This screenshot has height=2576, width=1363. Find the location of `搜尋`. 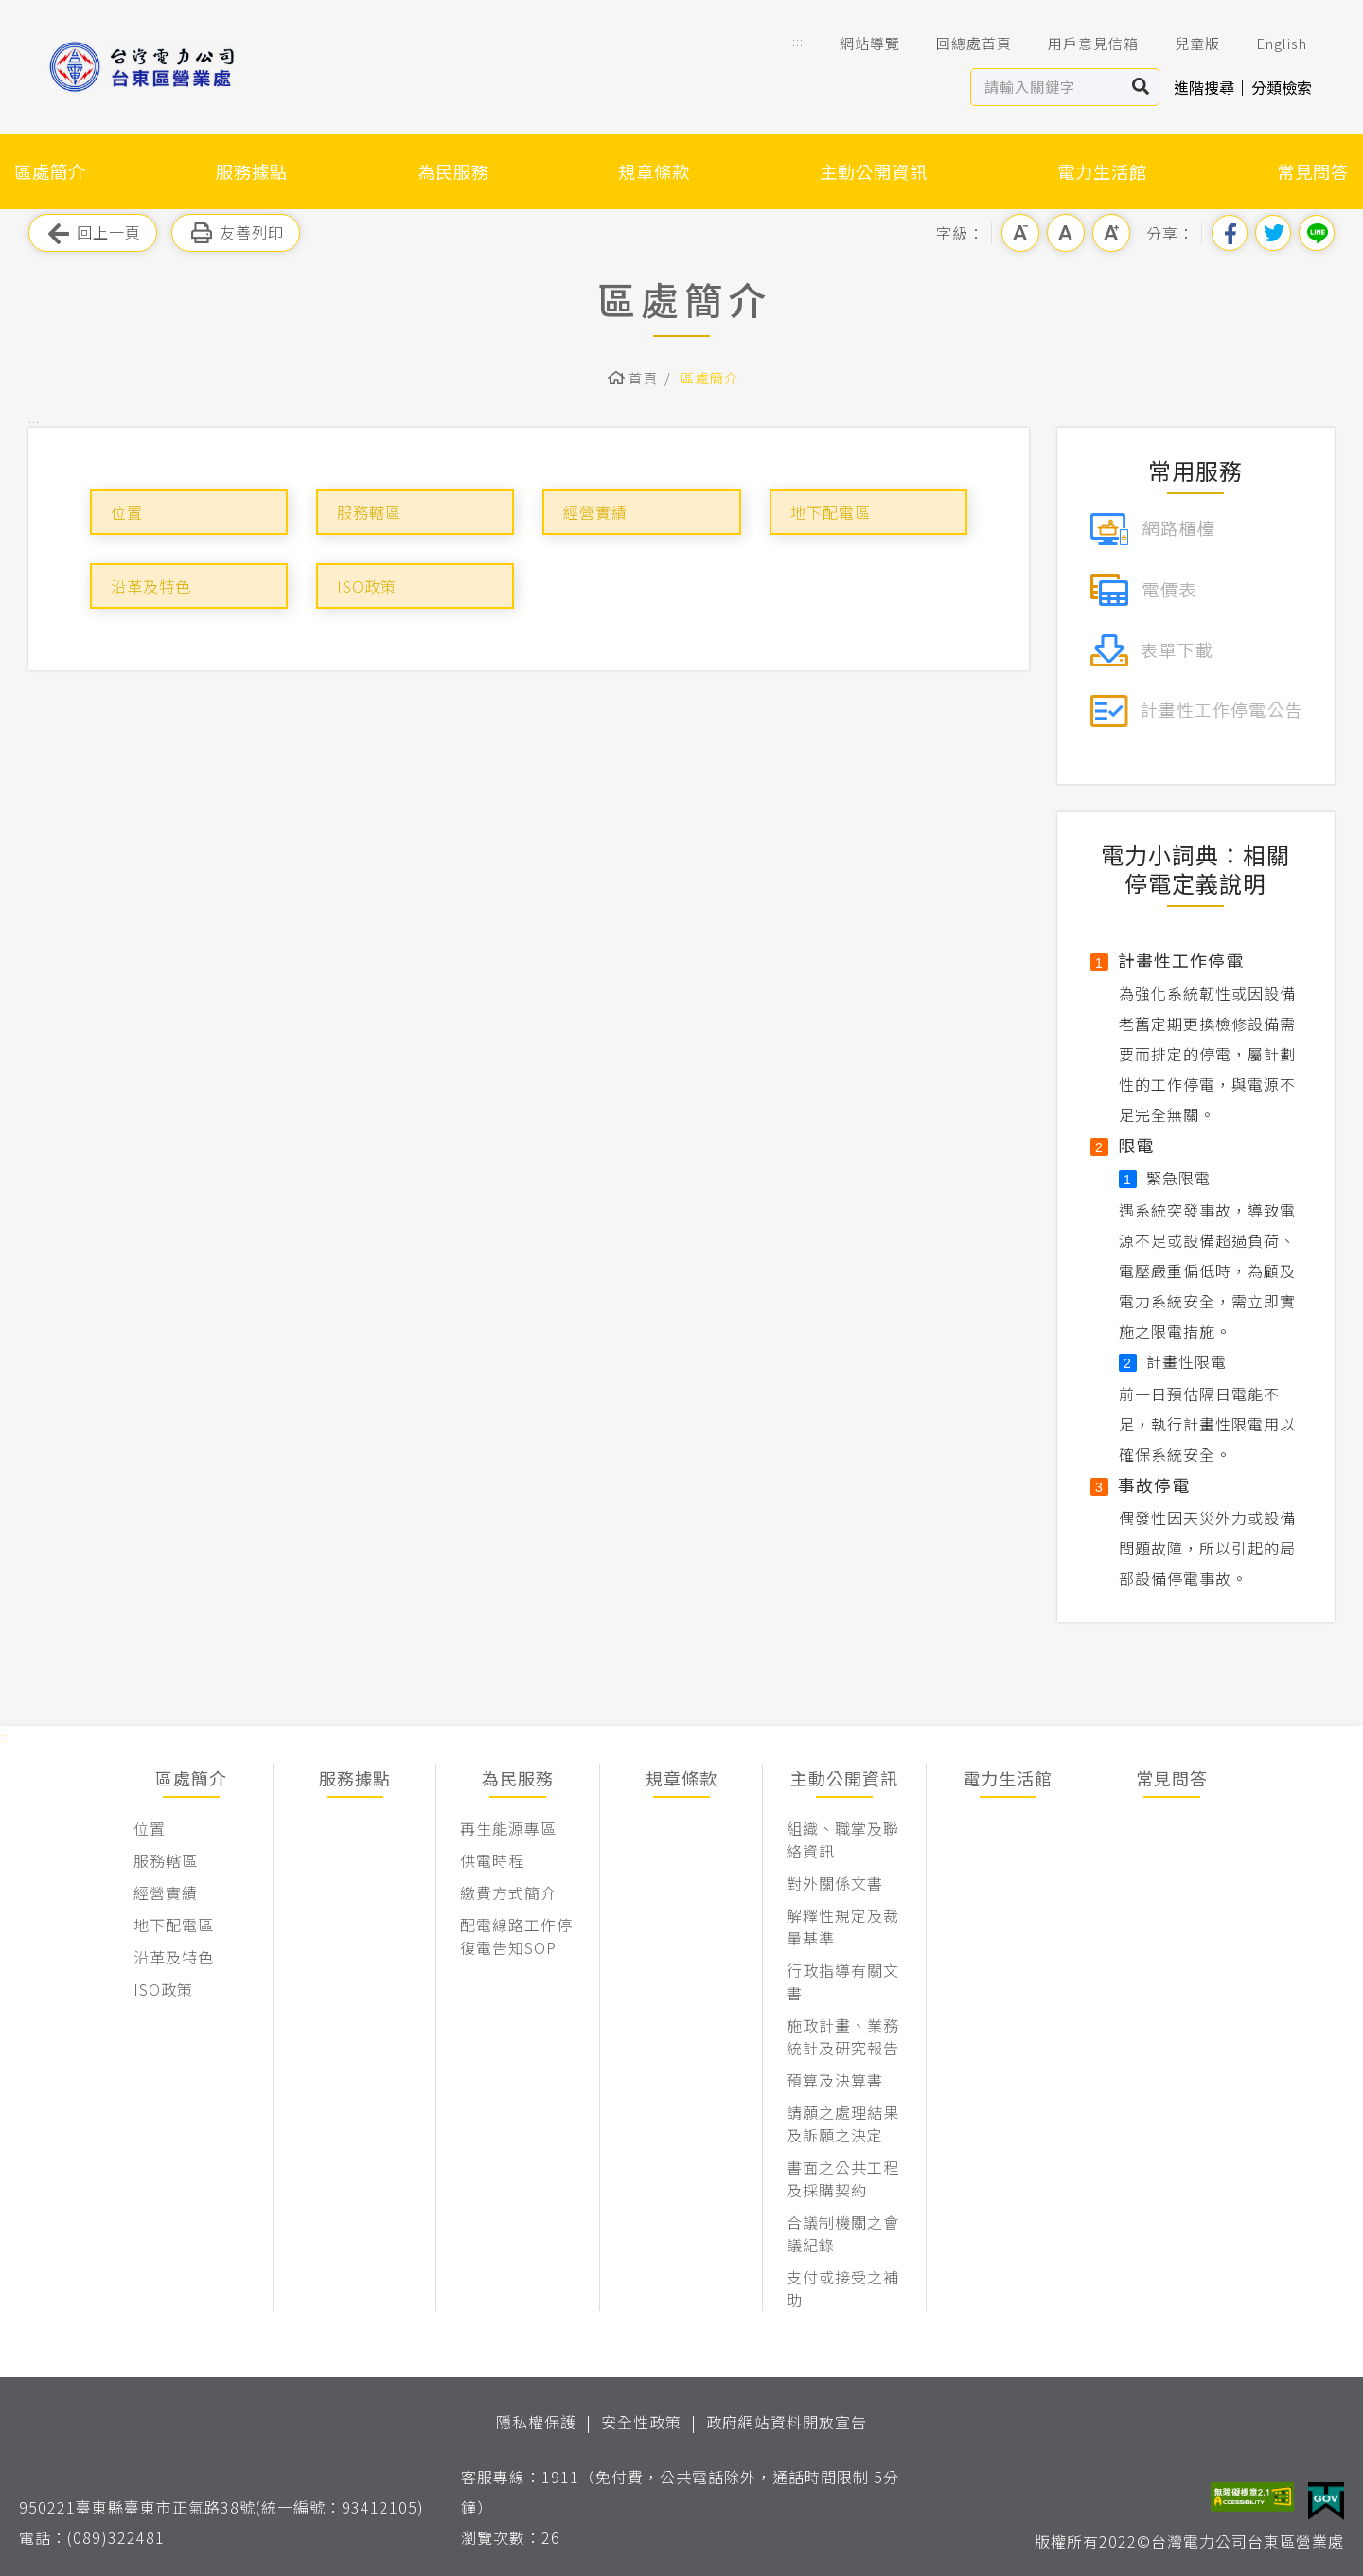

搜尋 is located at coordinates (1141, 87).